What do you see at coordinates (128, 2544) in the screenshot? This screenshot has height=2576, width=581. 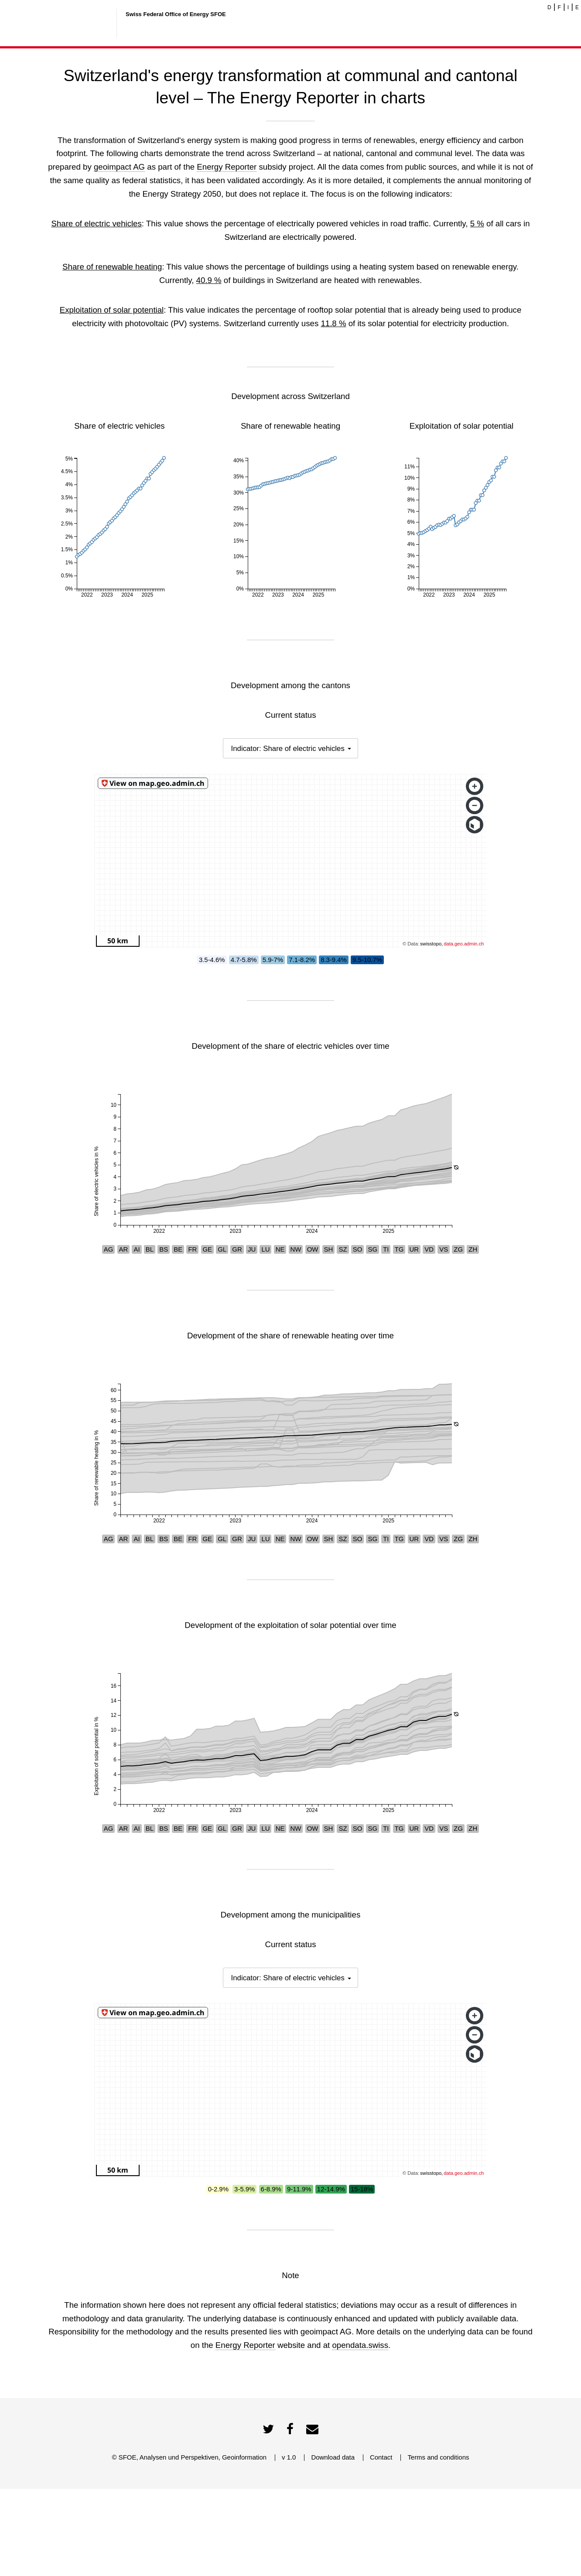 I see `SFOE` at bounding box center [128, 2544].